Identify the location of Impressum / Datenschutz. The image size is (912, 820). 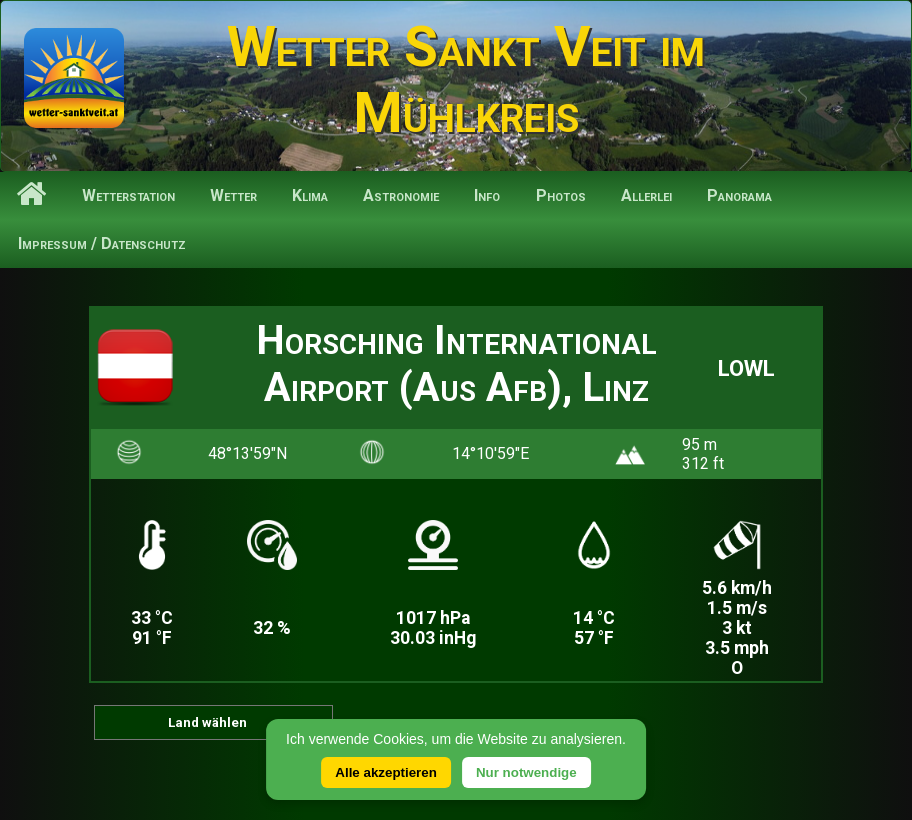
(102, 243).